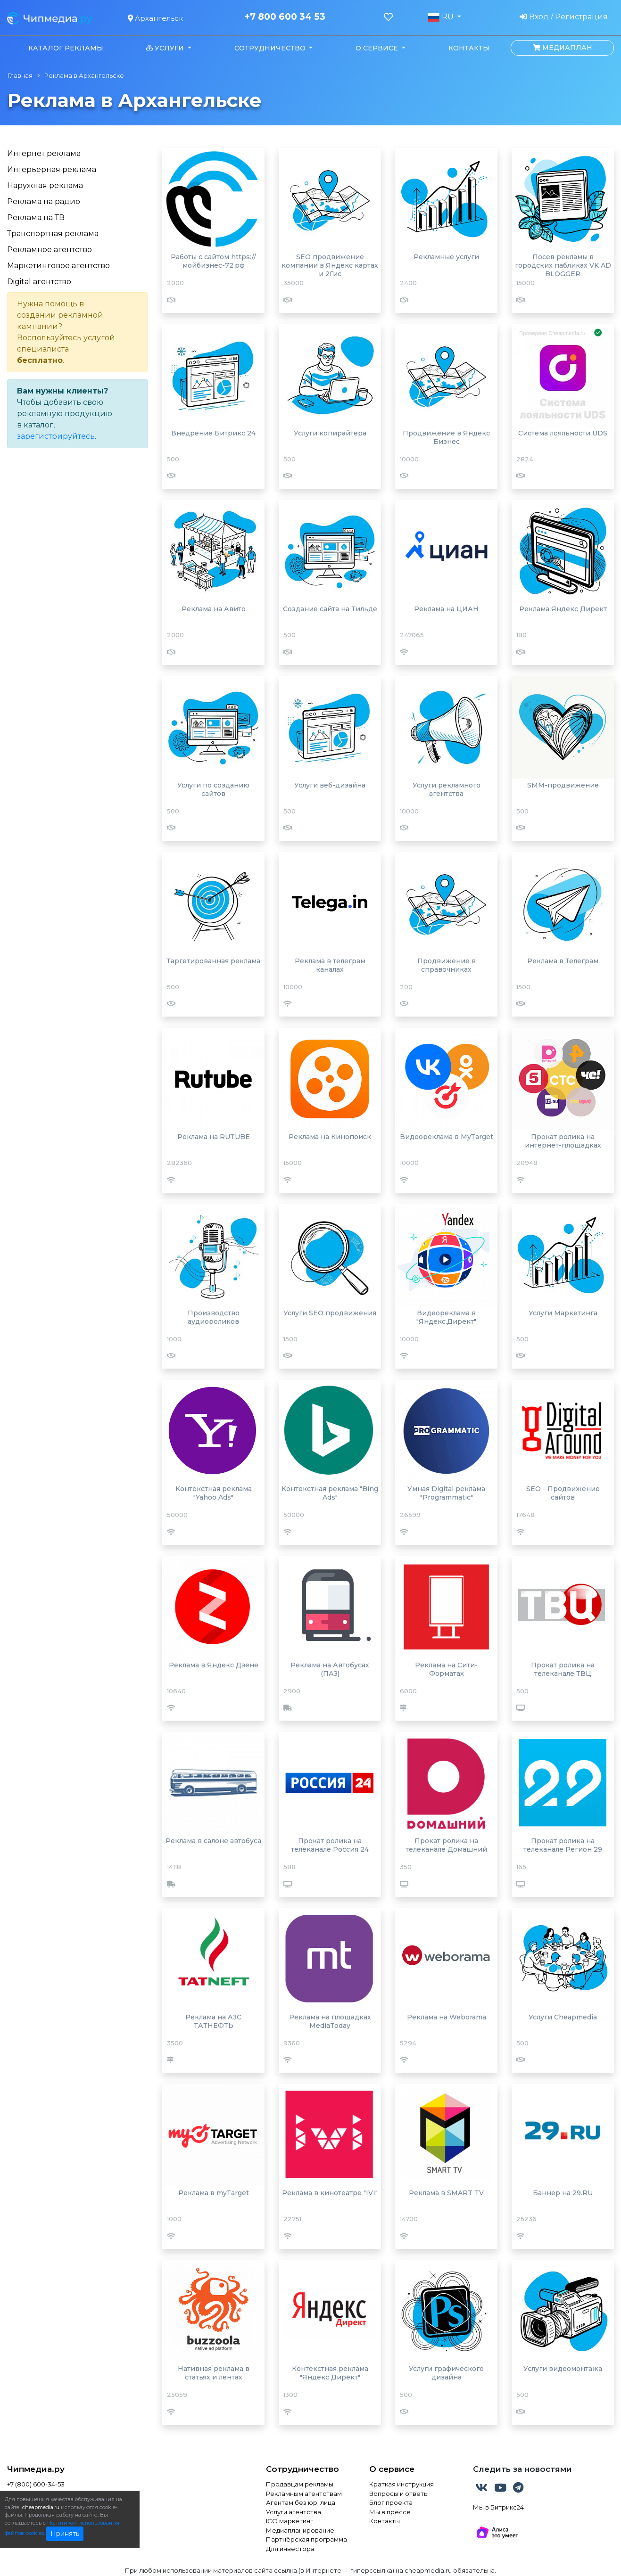 This screenshot has width=621, height=2576. What do you see at coordinates (213, 2372) in the screenshot?
I see `Нативная реклама в статьях и лентах` at bounding box center [213, 2372].